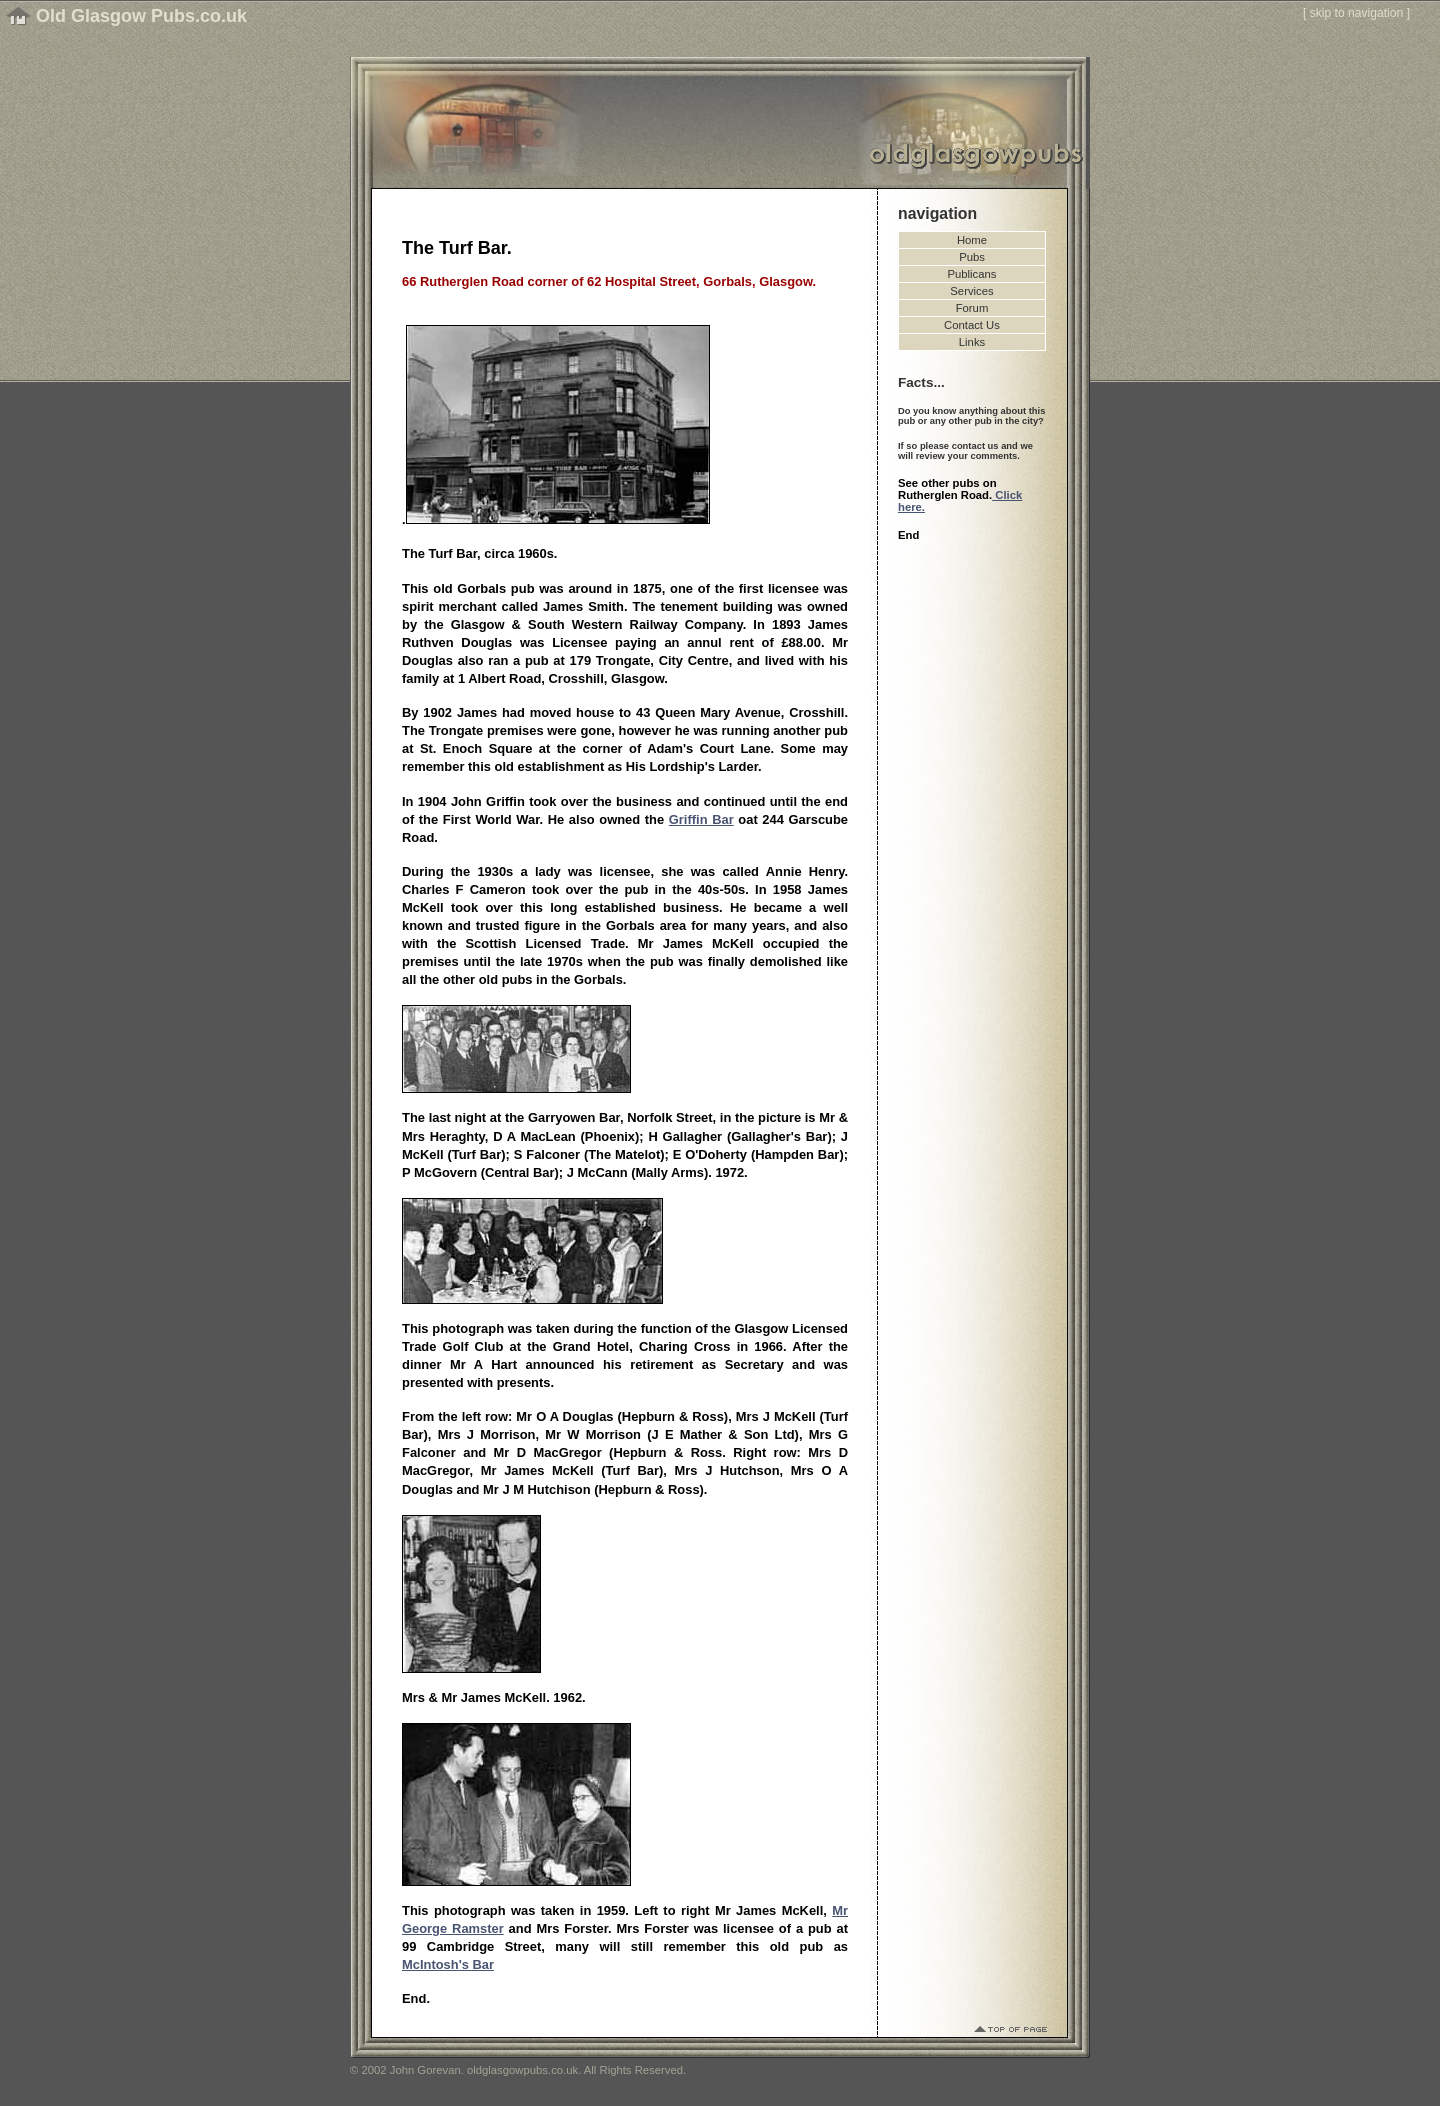  Describe the element at coordinates (701, 819) in the screenshot. I see `Griffin Bar` at that location.